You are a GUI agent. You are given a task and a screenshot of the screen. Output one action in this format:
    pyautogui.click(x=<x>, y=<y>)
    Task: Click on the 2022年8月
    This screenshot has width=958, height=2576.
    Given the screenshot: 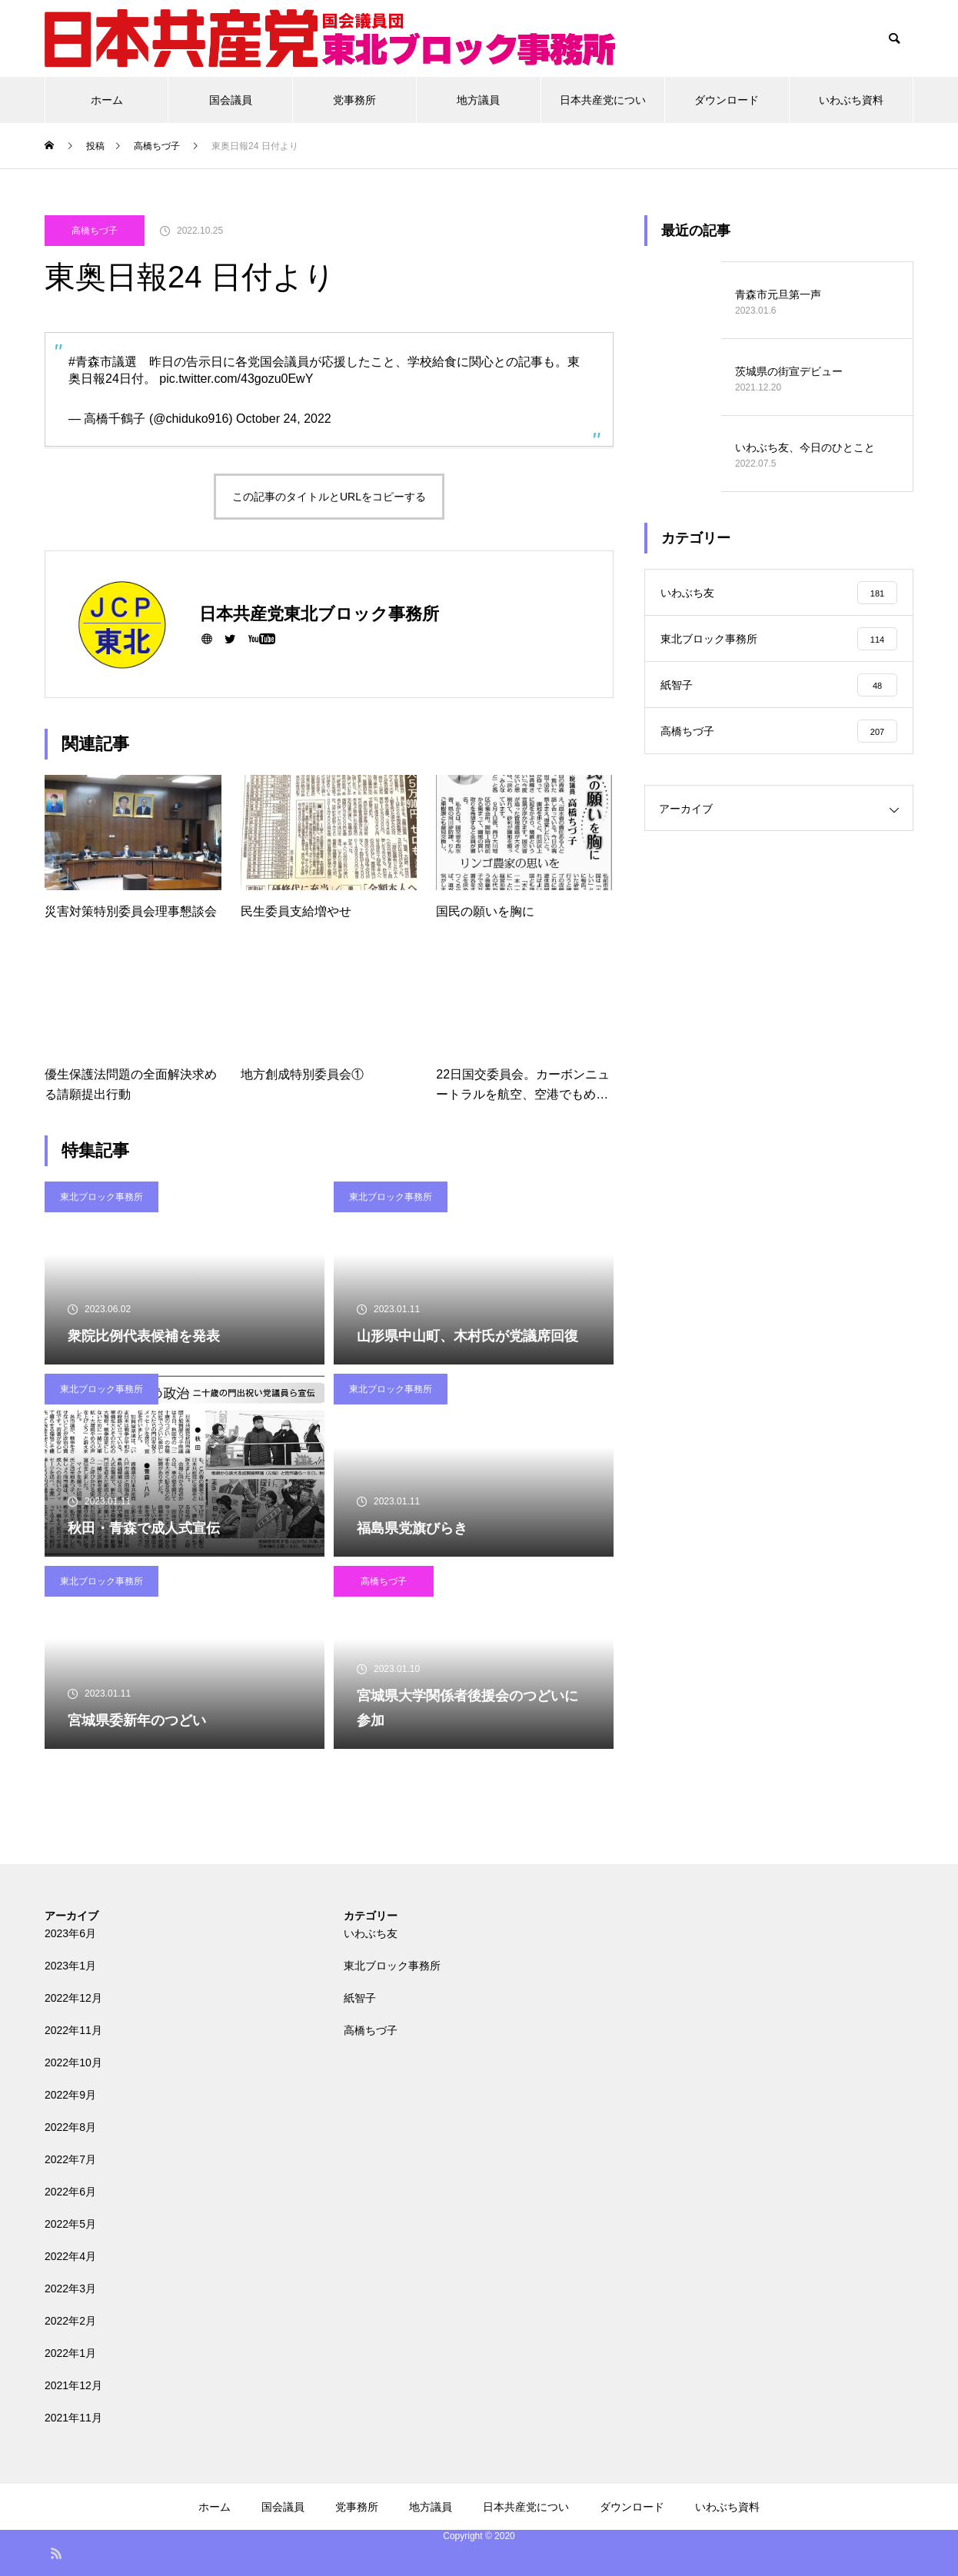 What is the action you would take?
    pyautogui.click(x=70, y=2127)
    